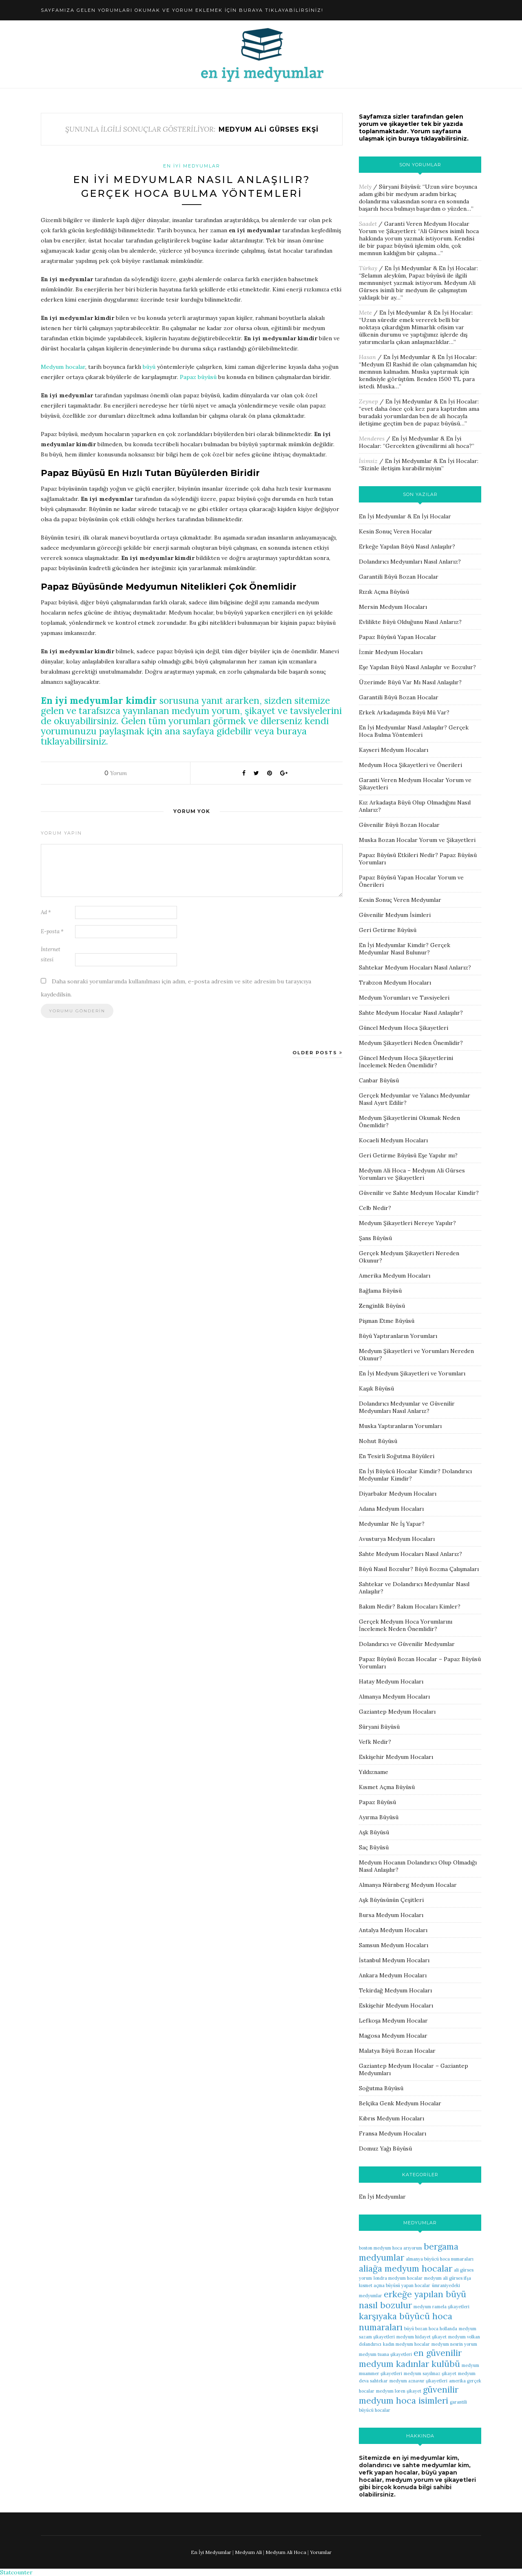 The image size is (522, 2576). I want to click on Rızık Açma Büyüsü, so click(384, 591).